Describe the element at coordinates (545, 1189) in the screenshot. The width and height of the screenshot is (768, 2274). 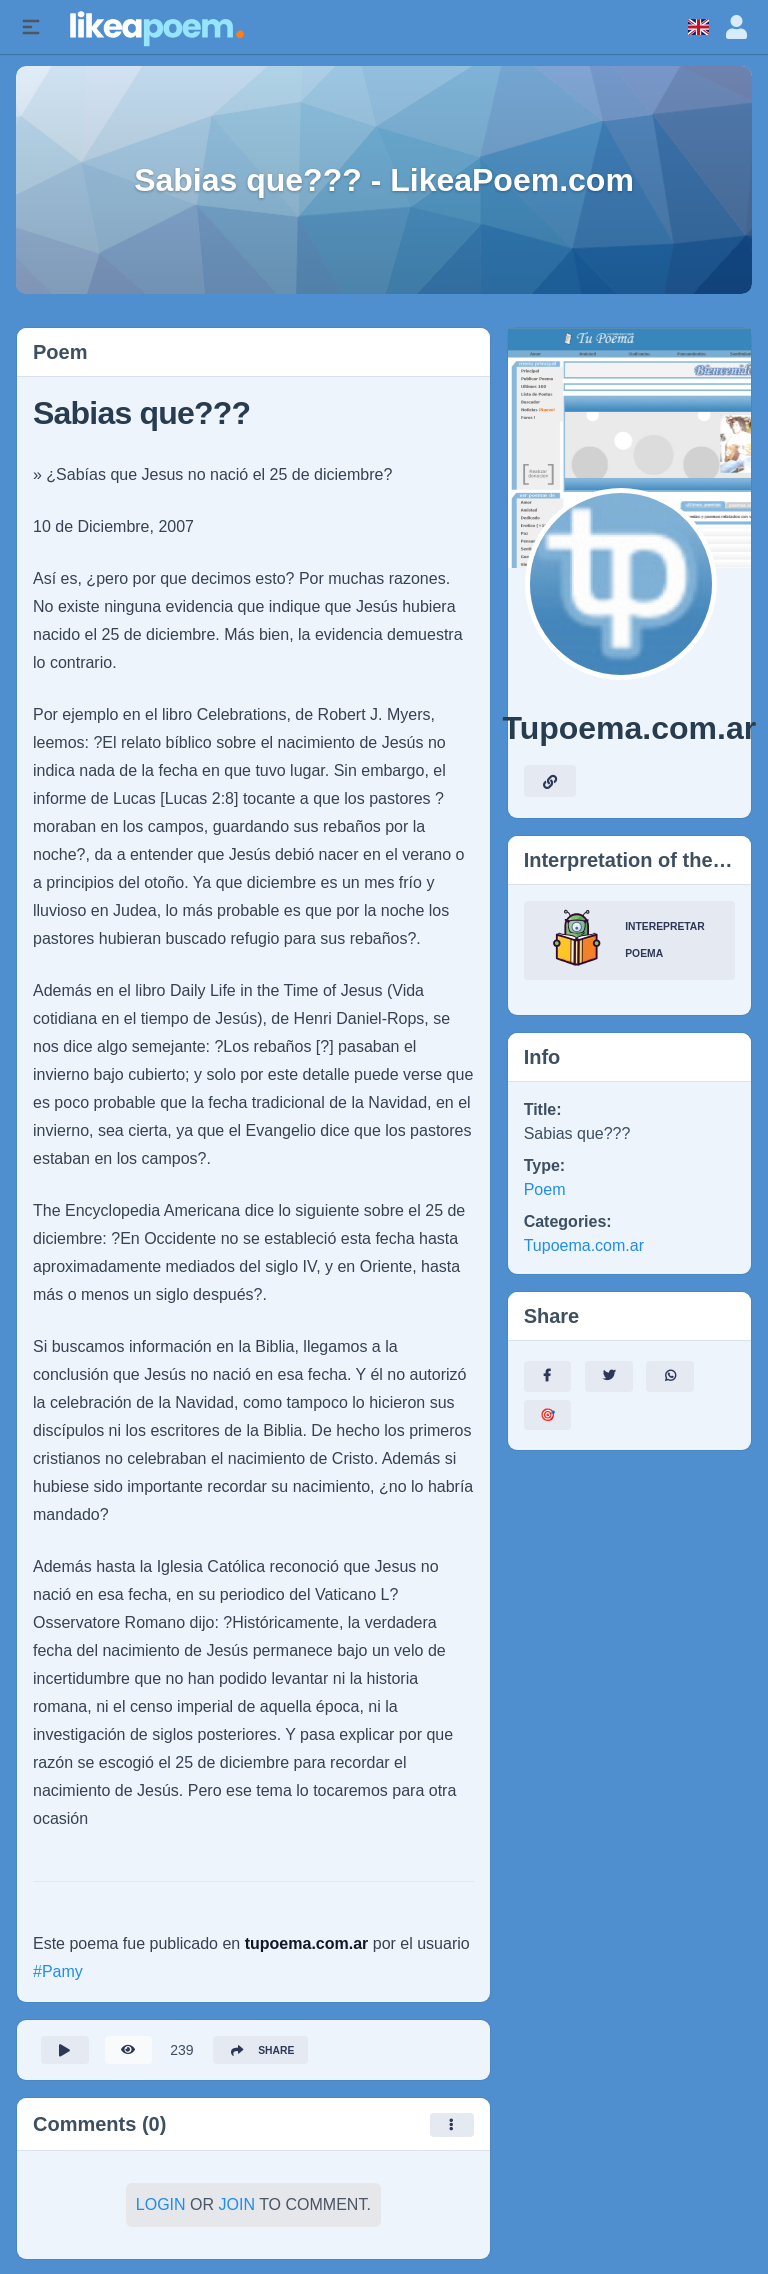
I see `Poem` at that location.